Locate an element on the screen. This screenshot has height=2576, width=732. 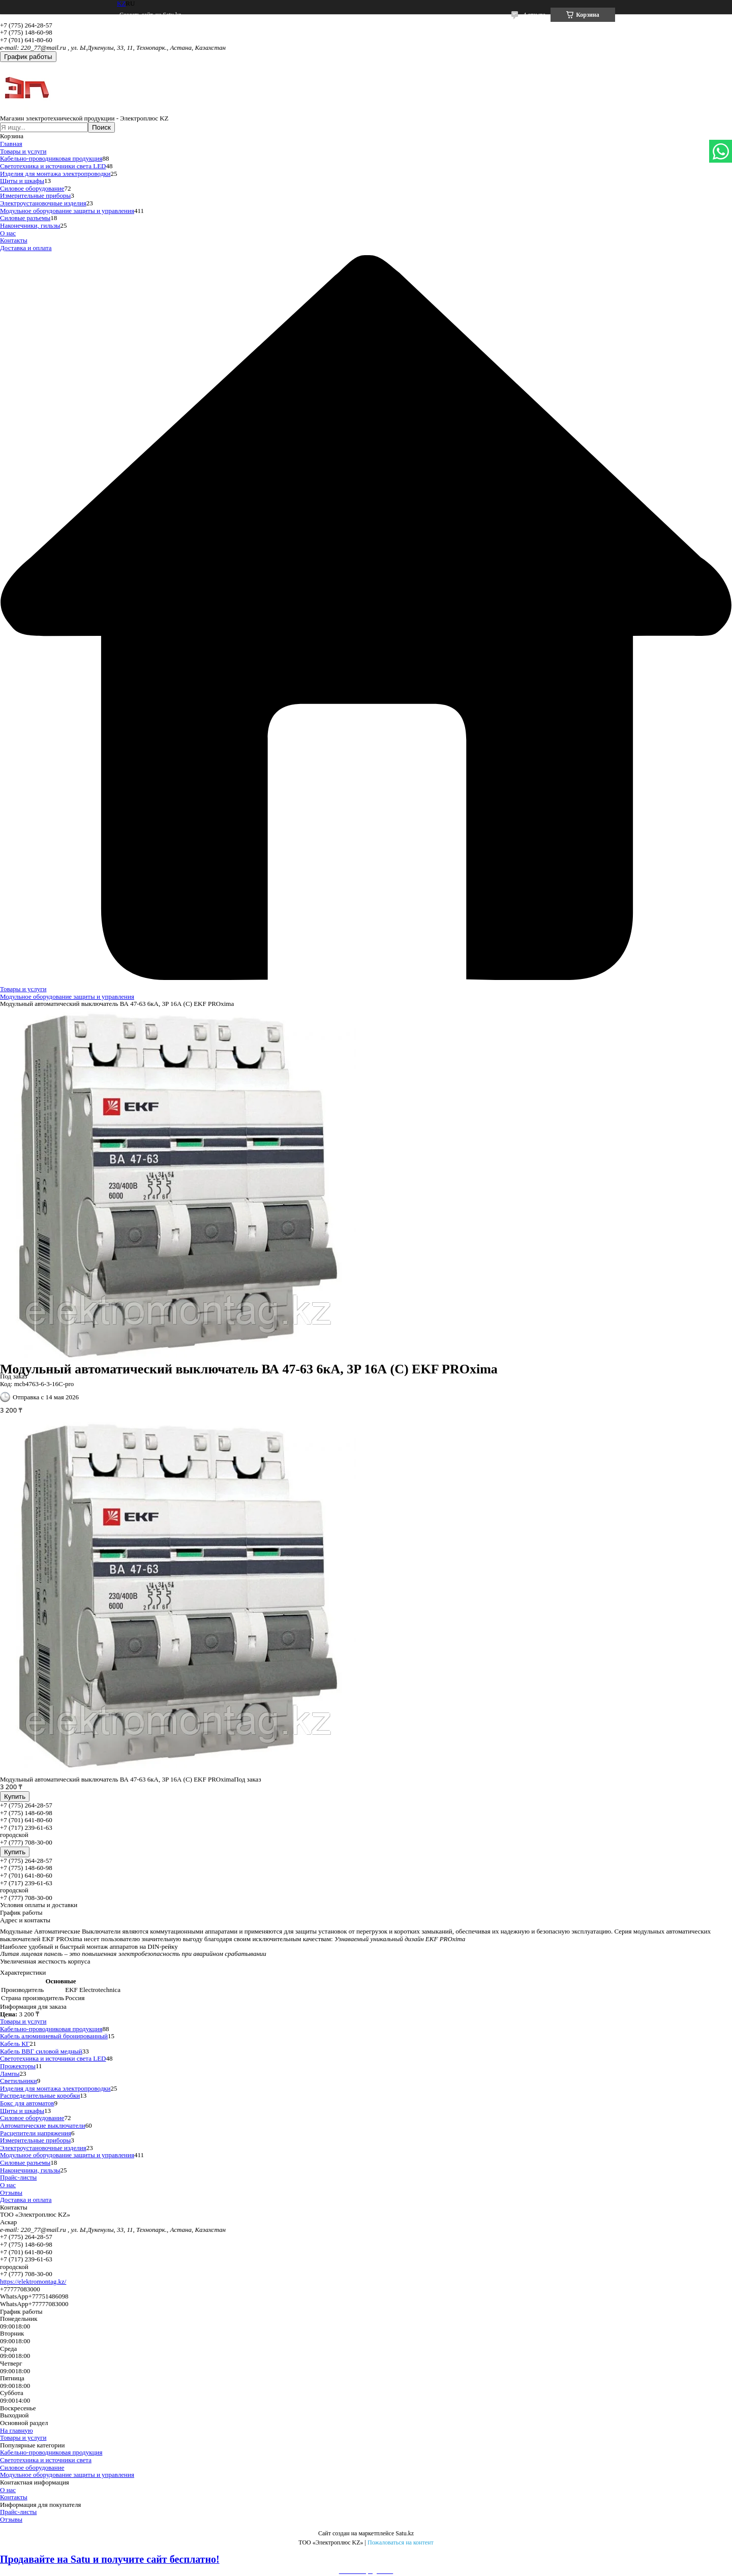
Изделия для монтажа электропроводки is located at coordinates (55, 173).